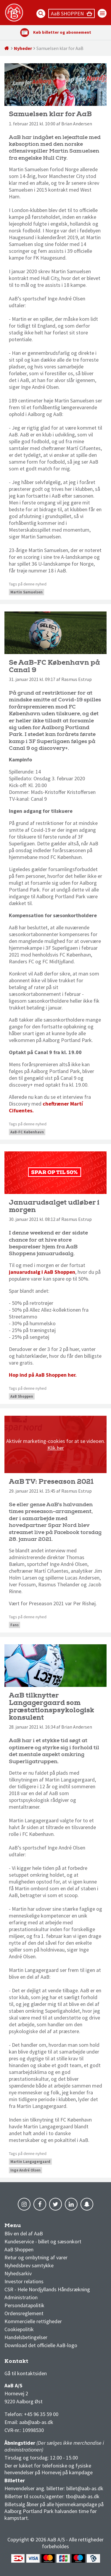  Describe the element at coordinates (19, 2329) in the screenshot. I see `Cookiepolitik` at that location.